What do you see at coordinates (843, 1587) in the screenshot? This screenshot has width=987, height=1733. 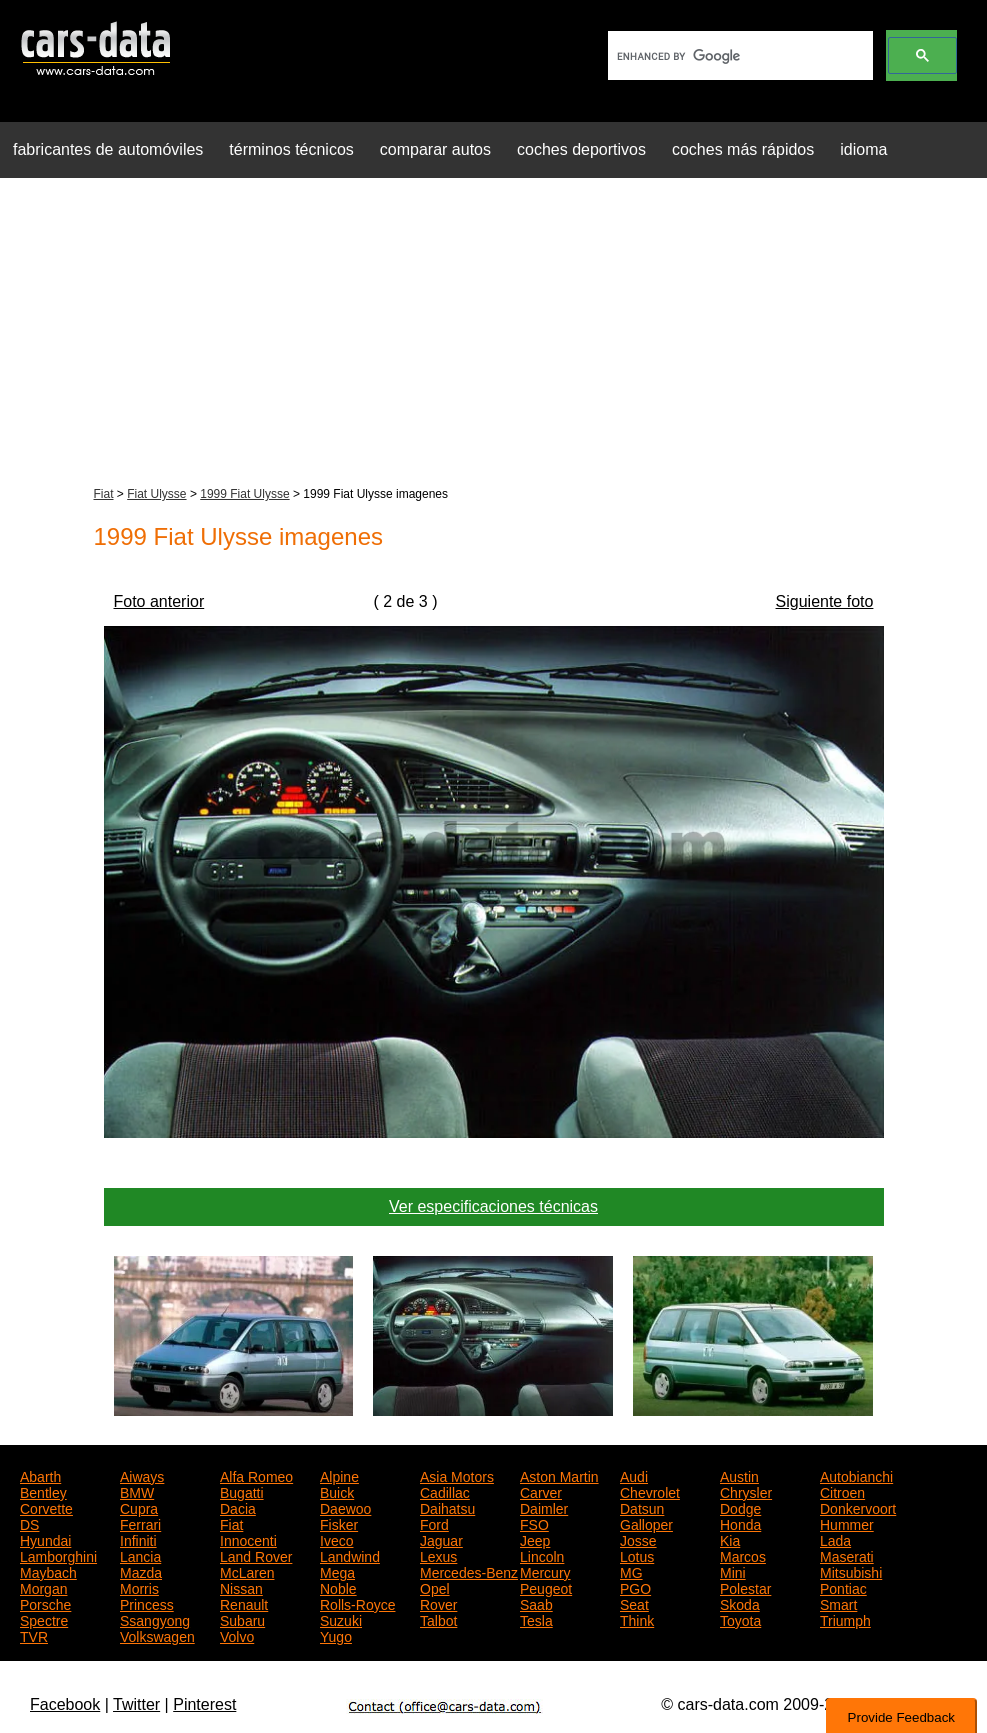 I see `Pontiac` at bounding box center [843, 1587].